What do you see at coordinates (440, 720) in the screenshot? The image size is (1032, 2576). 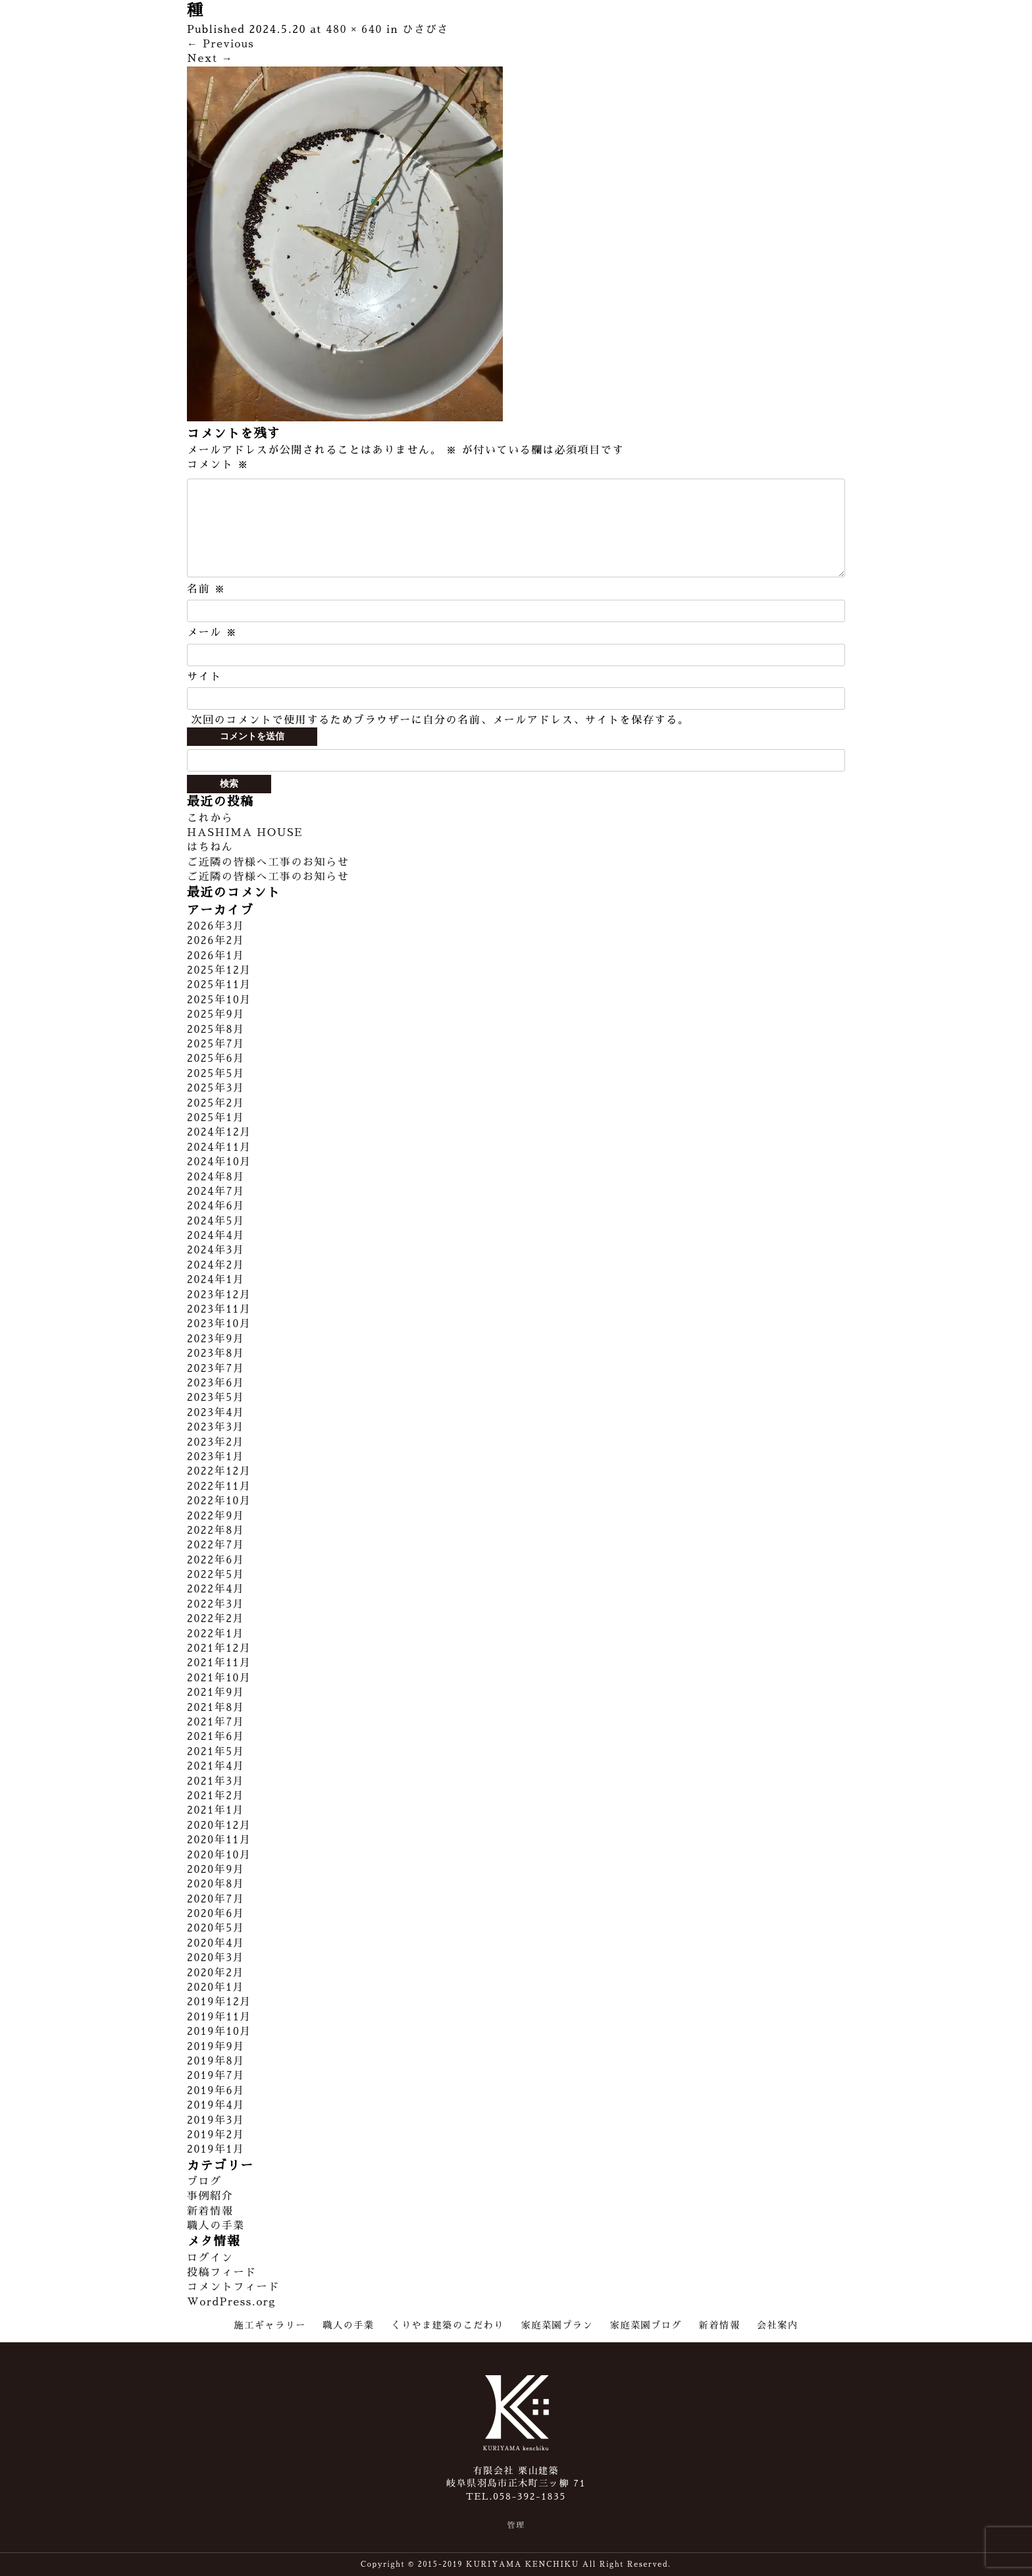 I see `次回のコメントで使用するためブラウザーに自分の名前、メールアドレス、サイトを保存する。` at bounding box center [440, 720].